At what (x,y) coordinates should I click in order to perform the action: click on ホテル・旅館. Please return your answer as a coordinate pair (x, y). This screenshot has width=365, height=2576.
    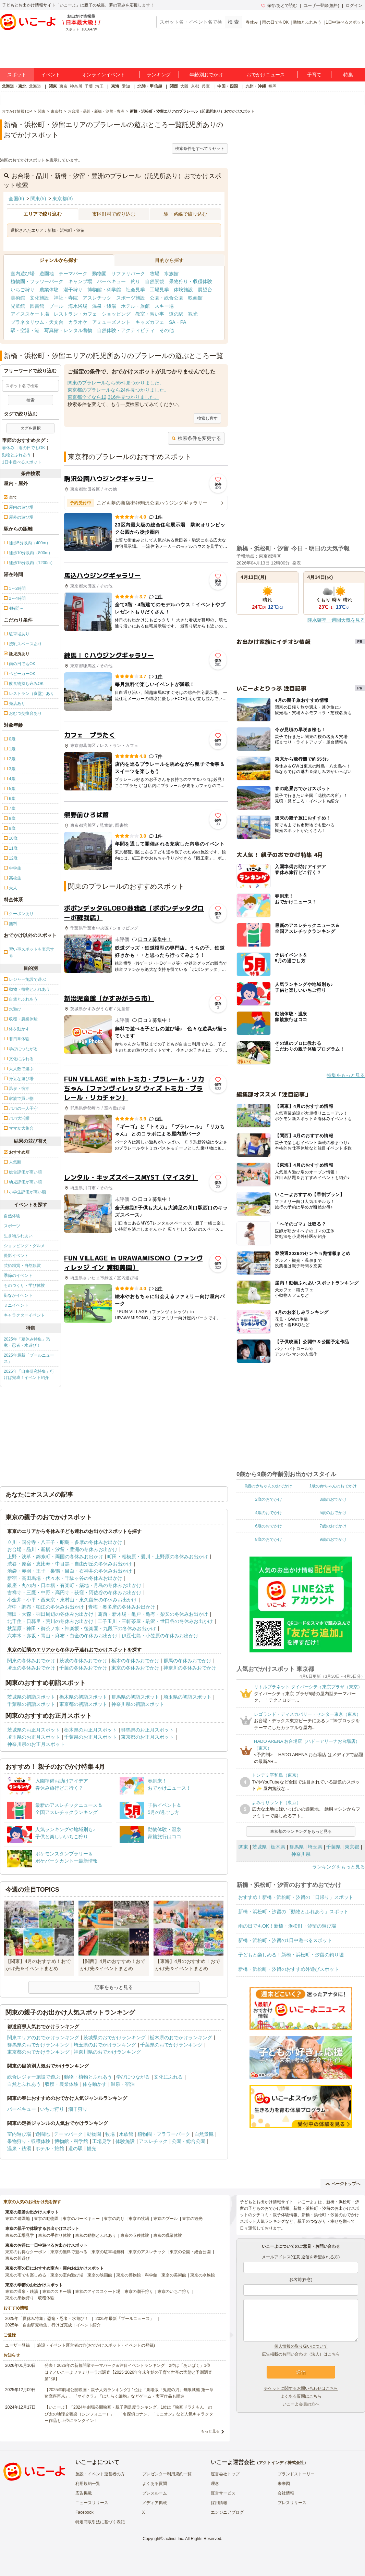
    Looking at the image, I should click on (135, 306).